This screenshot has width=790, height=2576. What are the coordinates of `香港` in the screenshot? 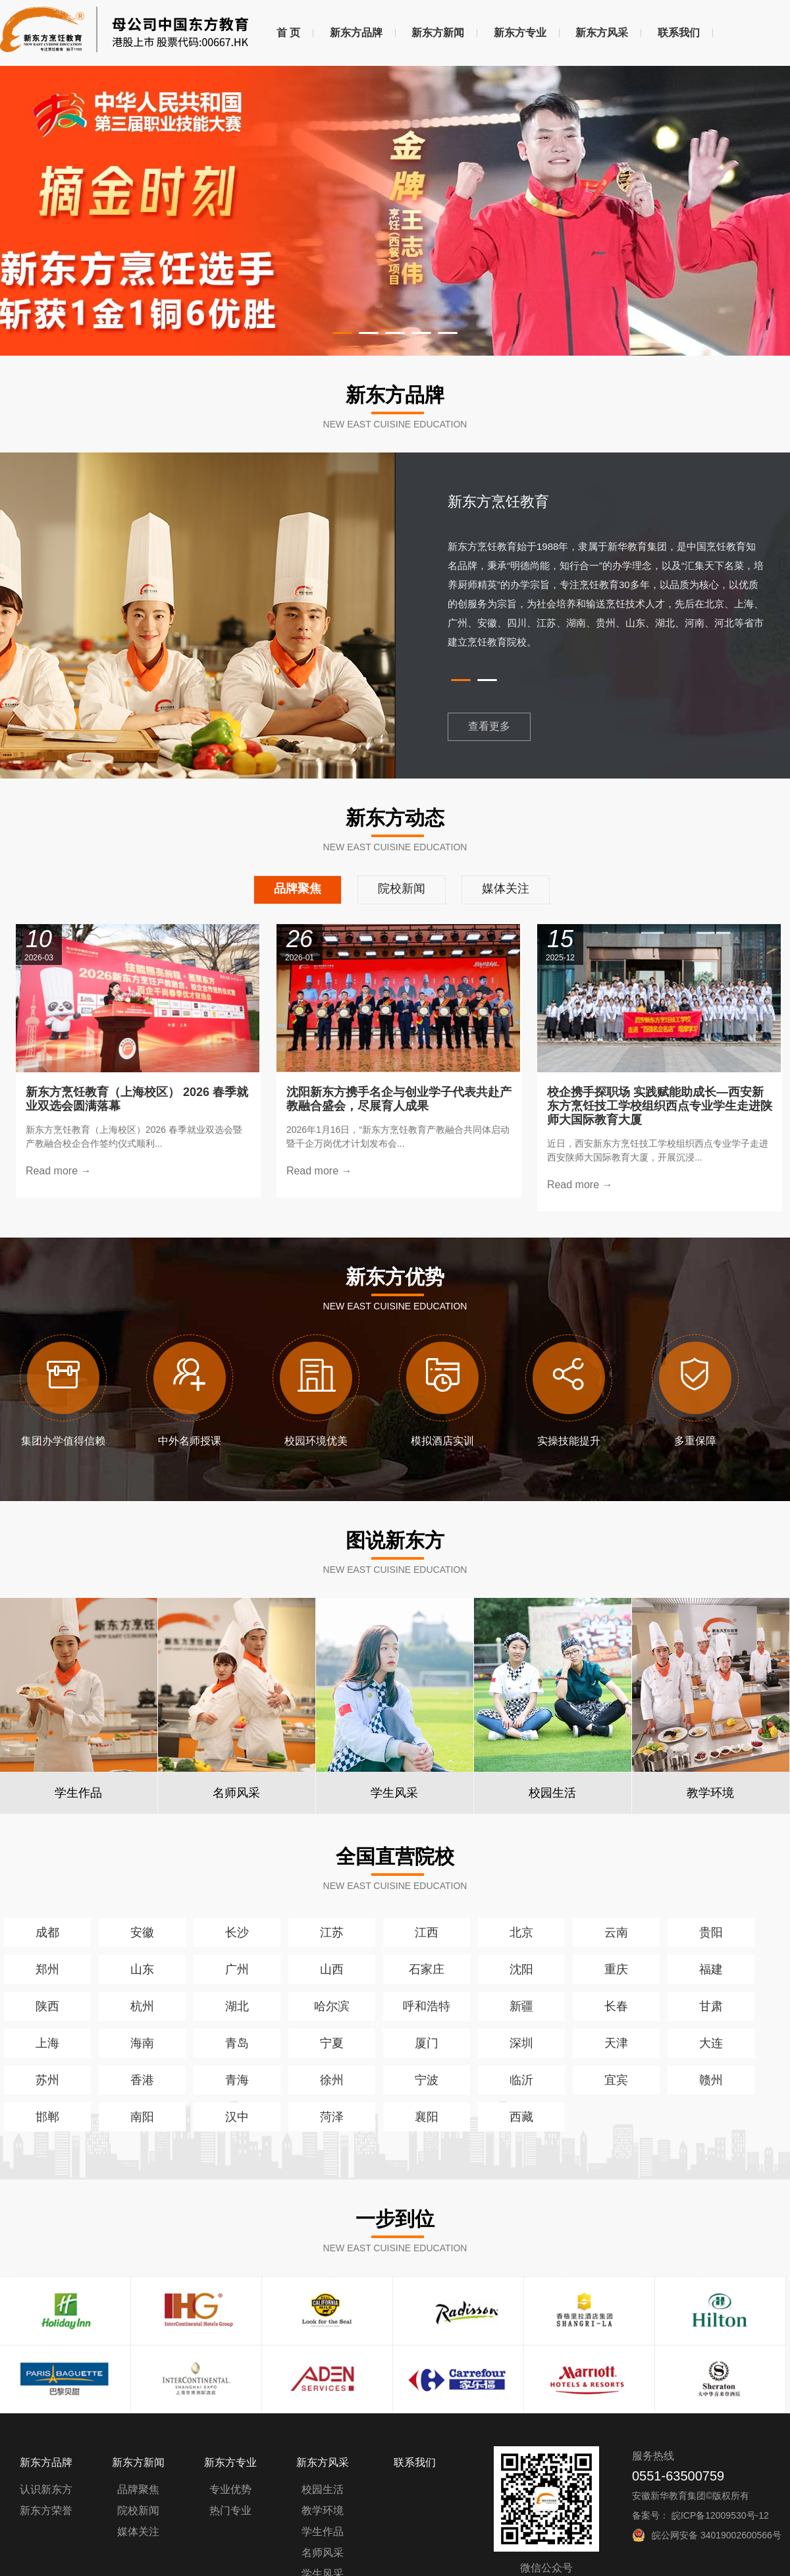 It's located at (142, 2080).